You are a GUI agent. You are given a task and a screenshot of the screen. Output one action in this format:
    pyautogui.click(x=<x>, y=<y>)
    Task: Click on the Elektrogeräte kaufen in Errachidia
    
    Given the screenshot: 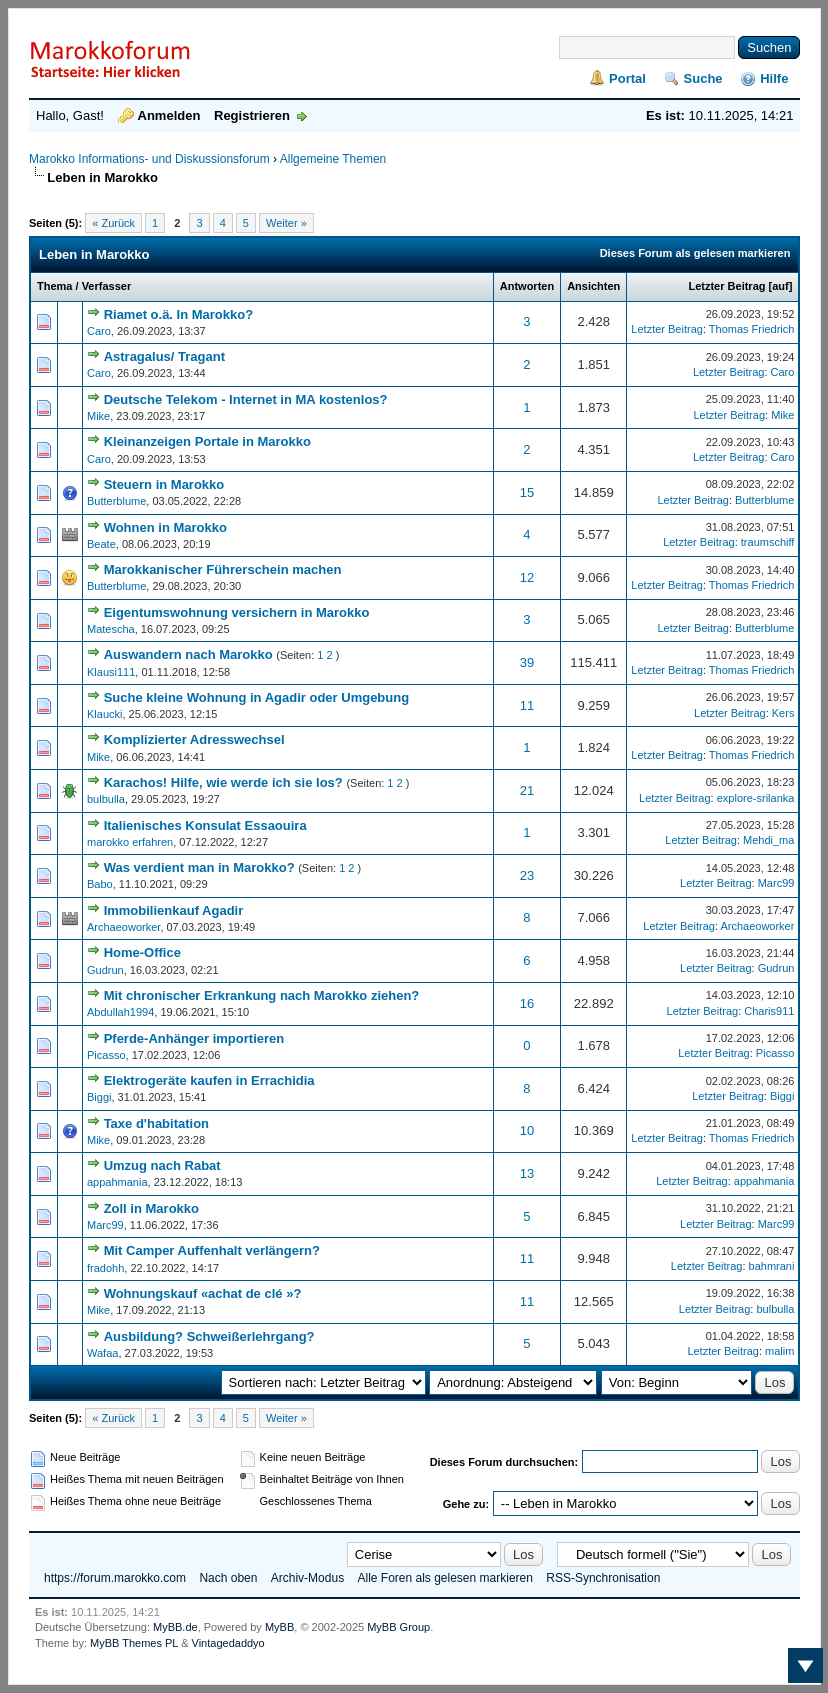 What is the action you would take?
    pyautogui.click(x=209, y=1080)
    